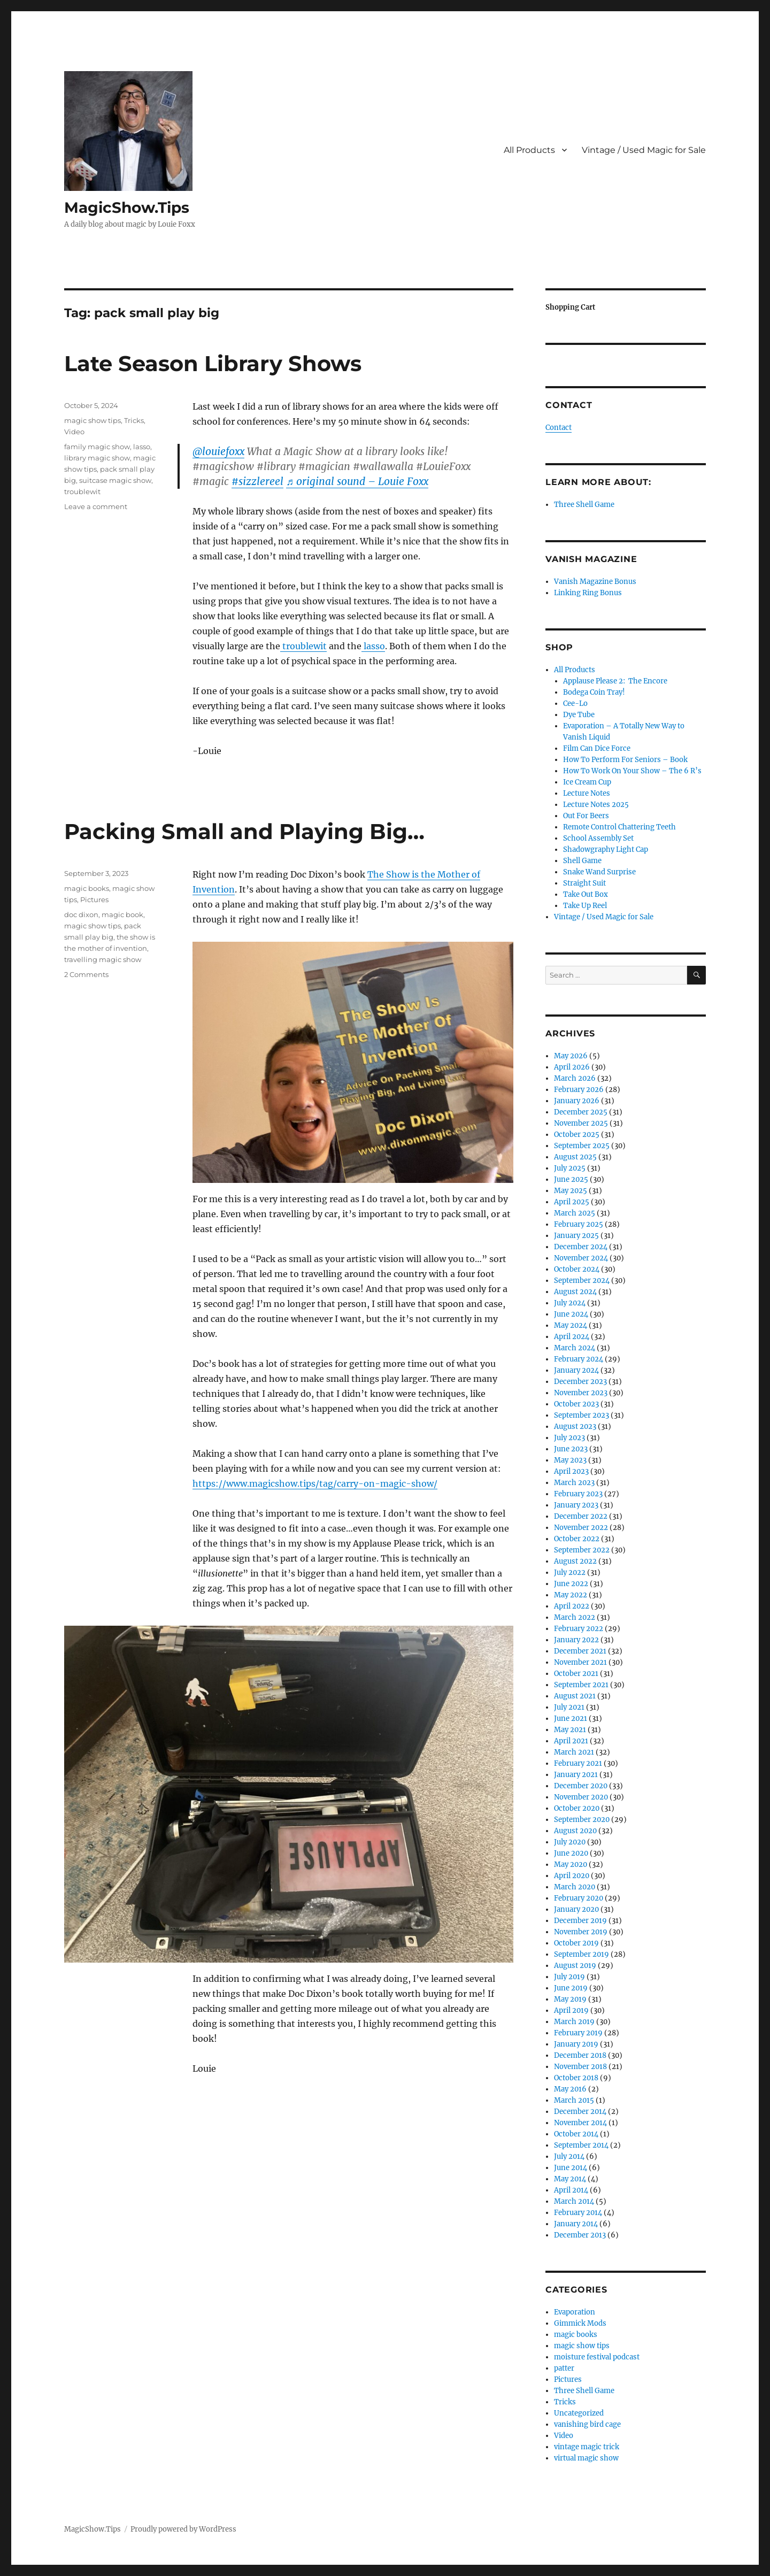 This screenshot has width=770, height=2576. What do you see at coordinates (579, 2413) in the screenshot?
I see `Uncategorized` at bounding box center [579, 2413].